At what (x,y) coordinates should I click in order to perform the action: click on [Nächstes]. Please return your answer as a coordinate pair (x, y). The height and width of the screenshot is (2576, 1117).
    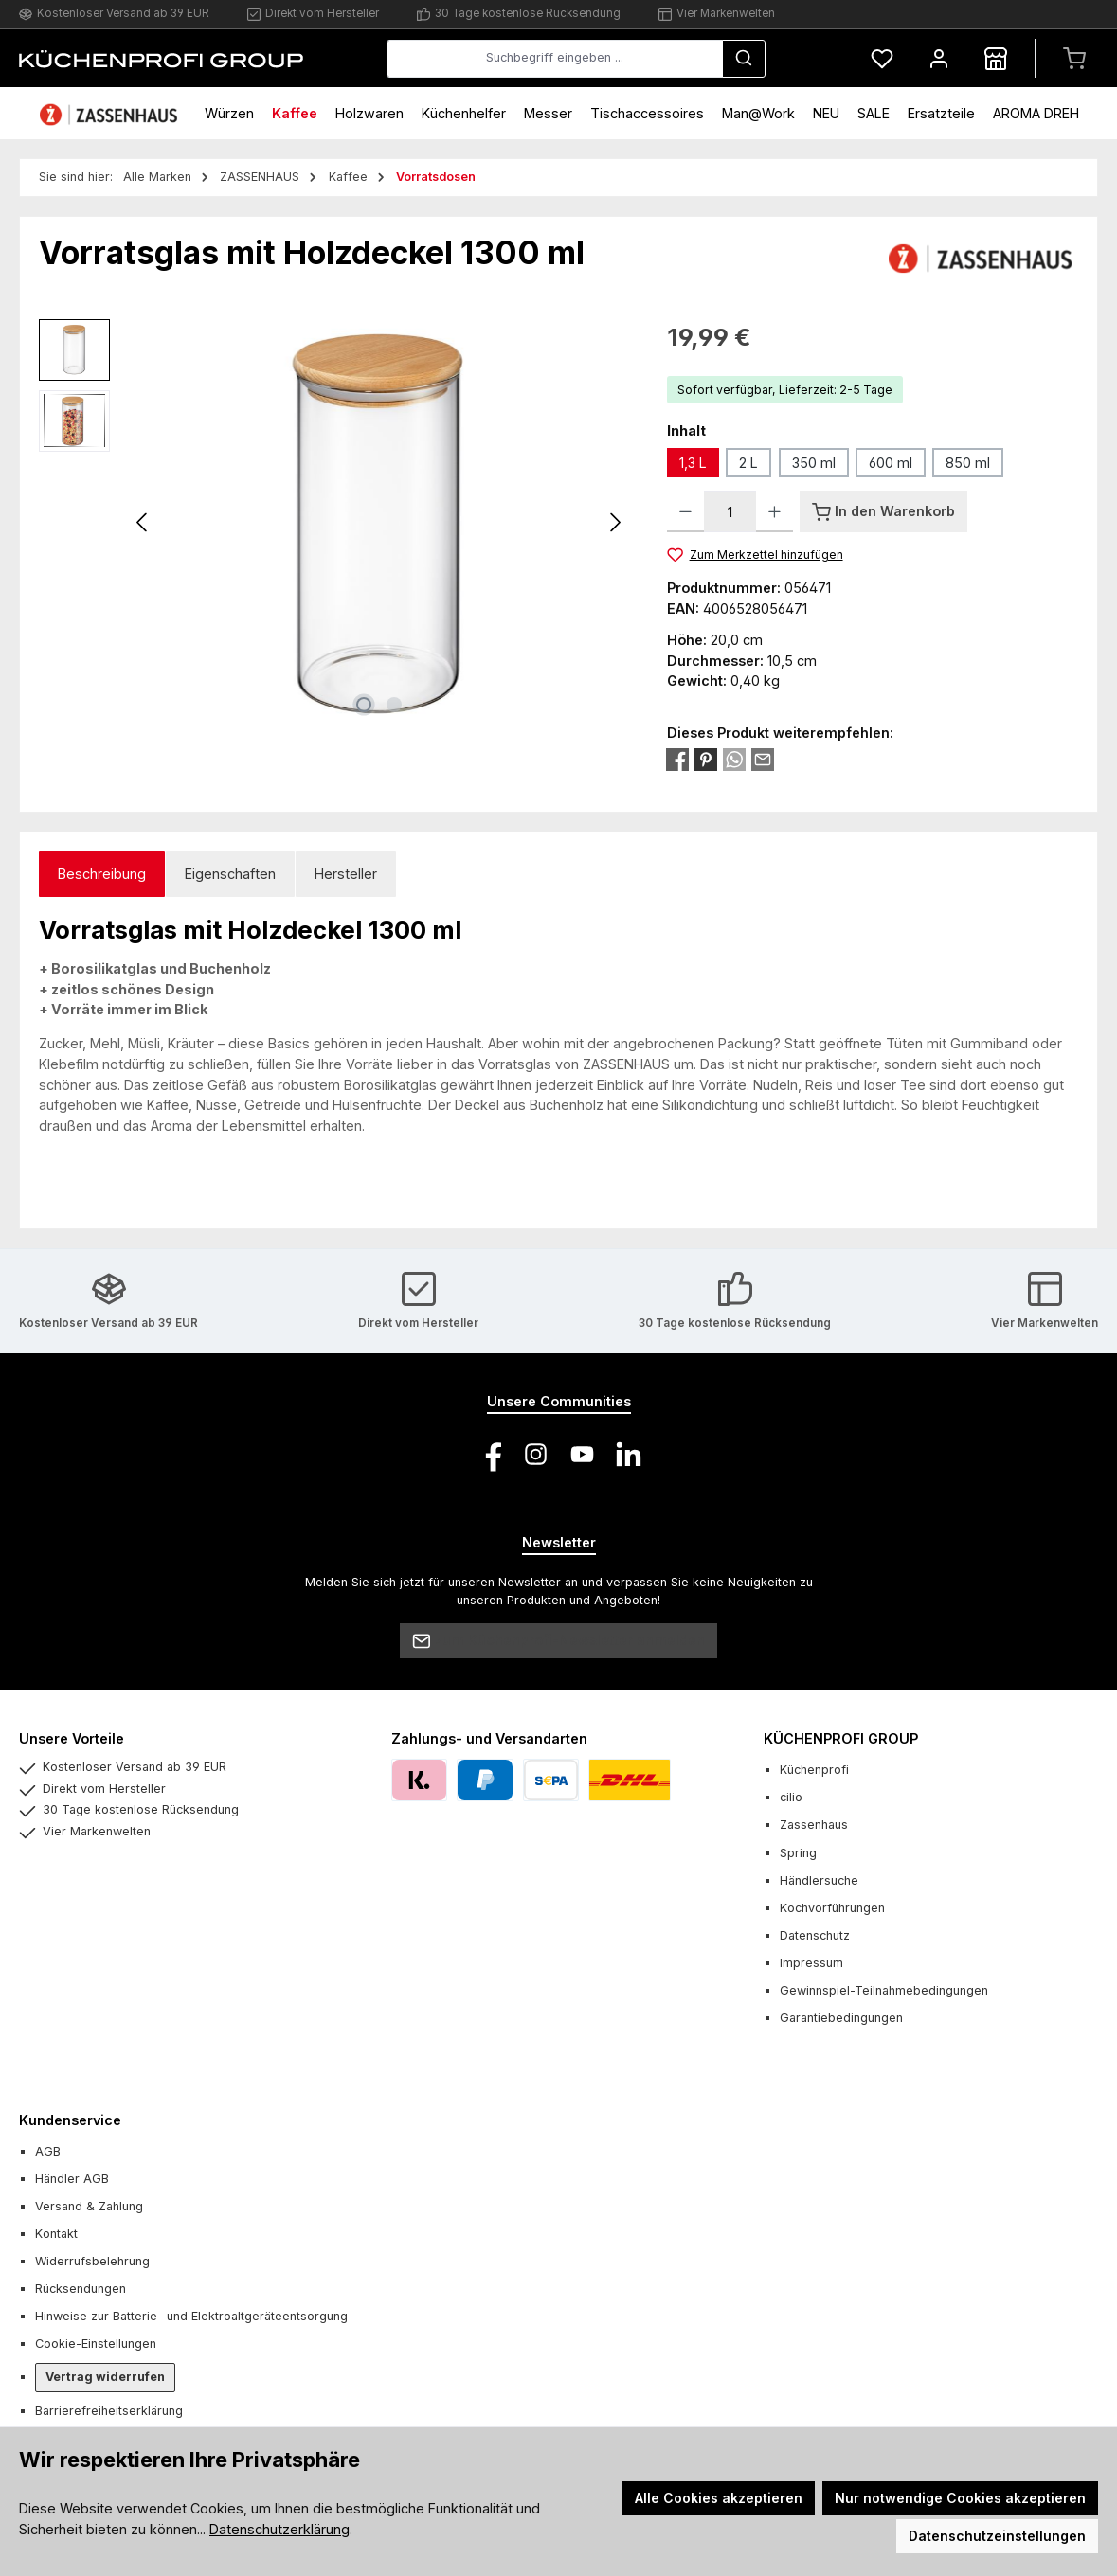
    Looking at the image, I should click on (615, 522).